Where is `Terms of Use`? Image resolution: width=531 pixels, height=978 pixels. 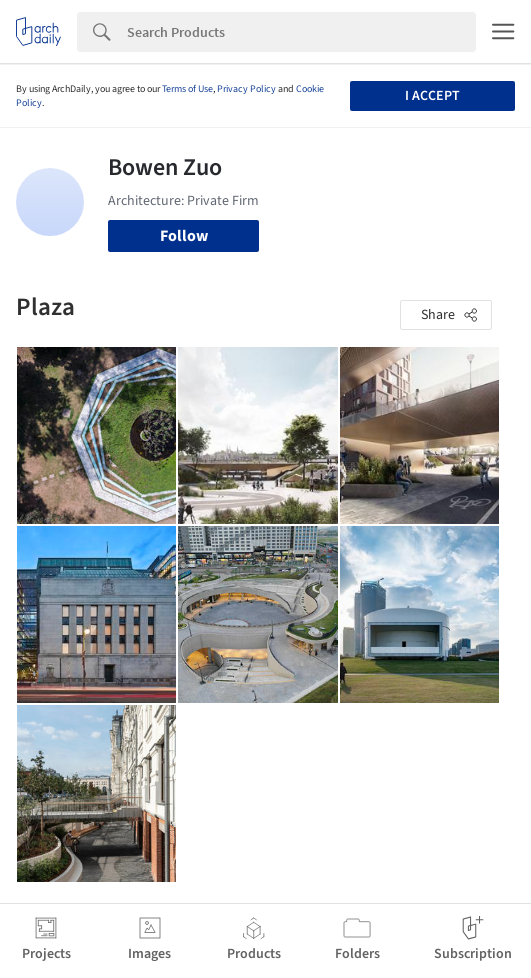
Terms of Use is located at coordinates (187, 89).